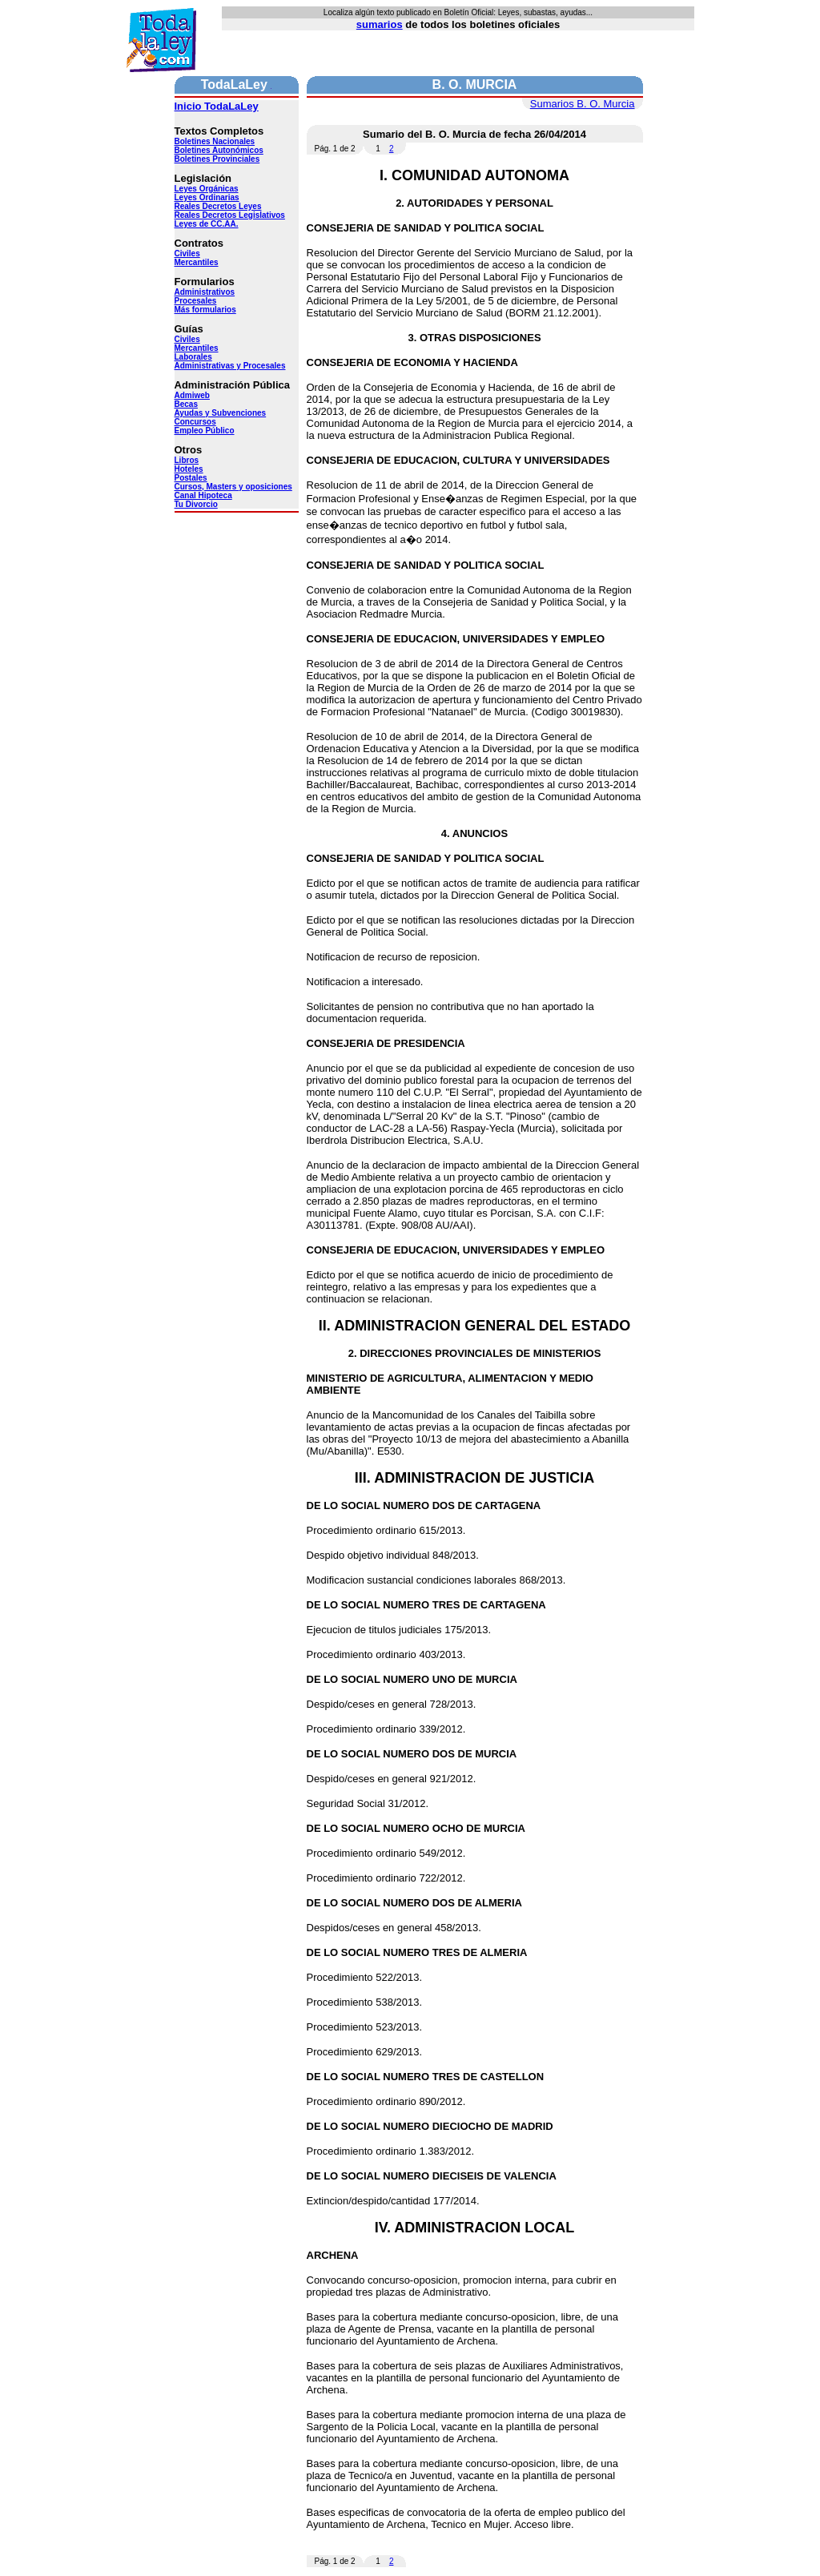 The image size is (820, 2576). Describe the element at coordinates (191, 477) in the screenshot. I see `Postales` at that location.